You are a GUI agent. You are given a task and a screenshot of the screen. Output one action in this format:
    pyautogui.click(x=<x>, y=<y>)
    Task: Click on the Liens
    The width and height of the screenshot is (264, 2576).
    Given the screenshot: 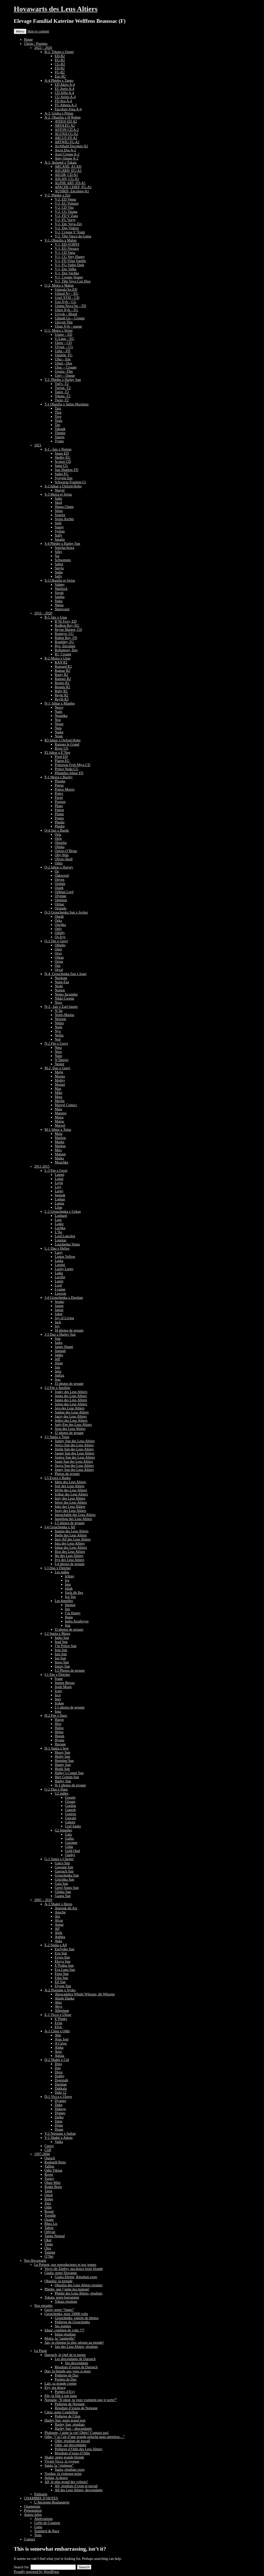 What is the action you would take?
    pyautogui.click(x=38, y=2527)
    